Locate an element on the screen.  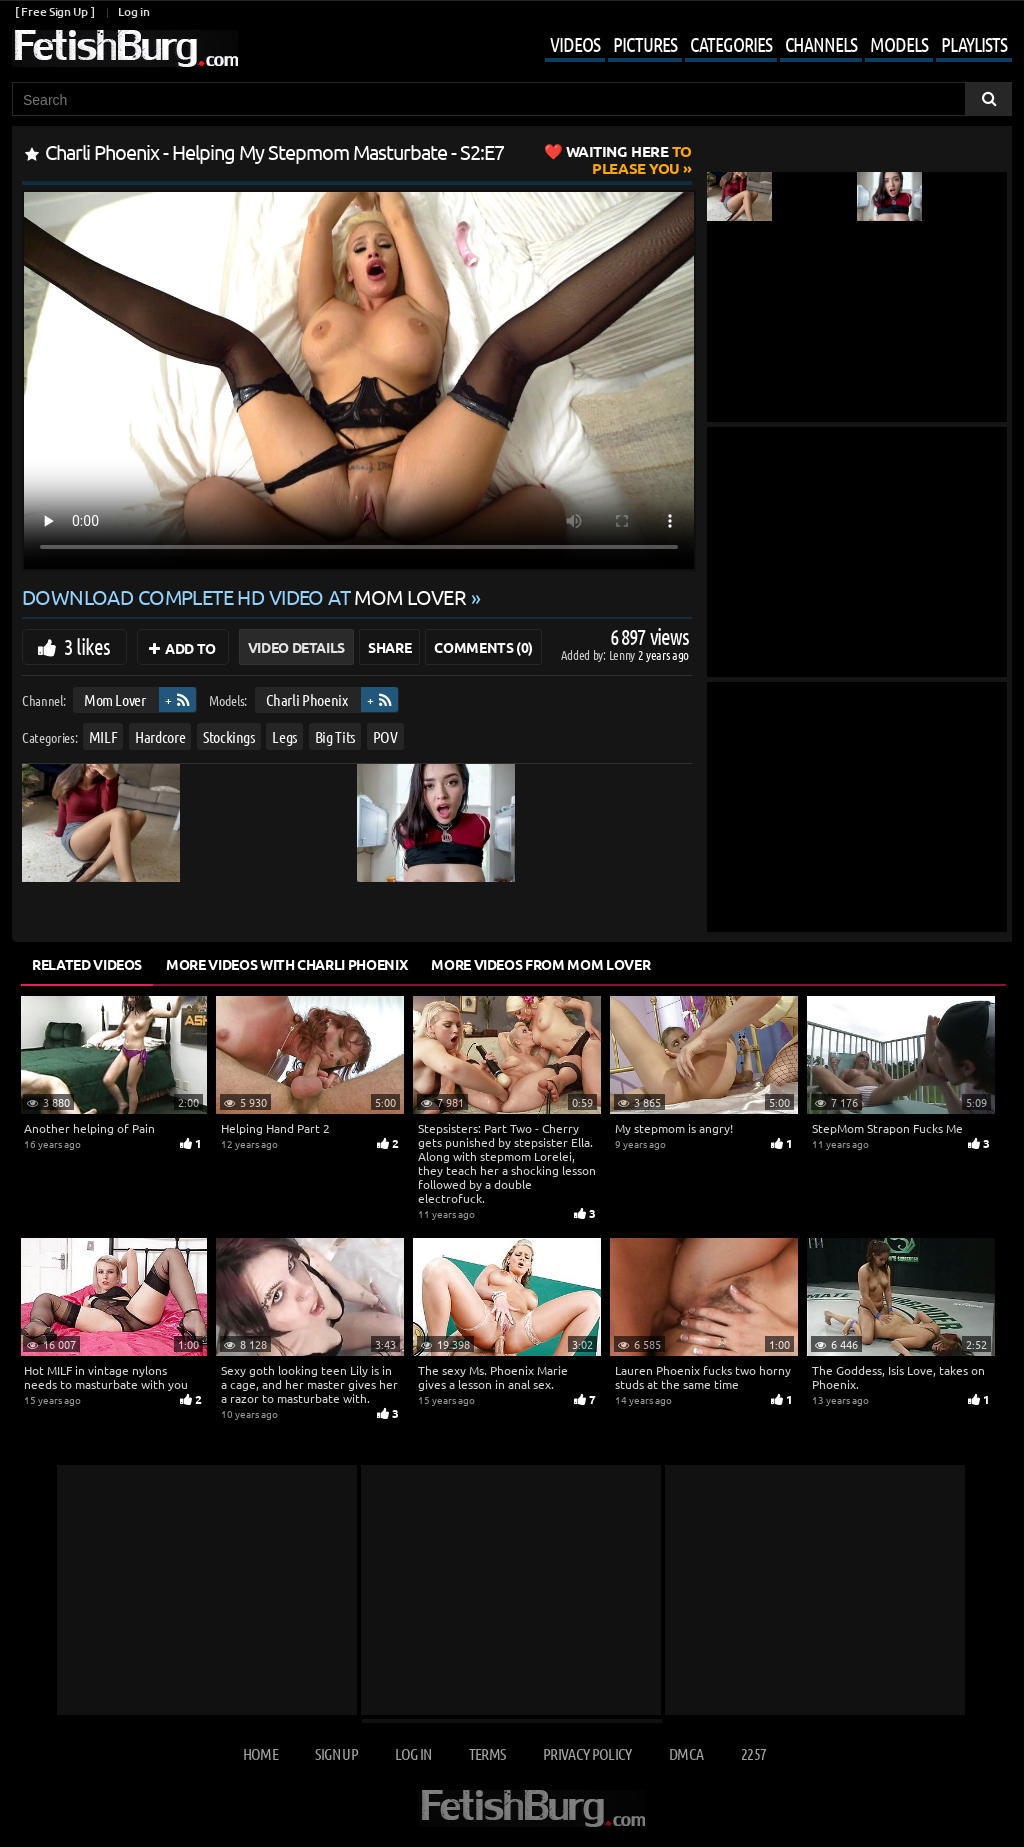
Legs is located at coordinates (284, 736).